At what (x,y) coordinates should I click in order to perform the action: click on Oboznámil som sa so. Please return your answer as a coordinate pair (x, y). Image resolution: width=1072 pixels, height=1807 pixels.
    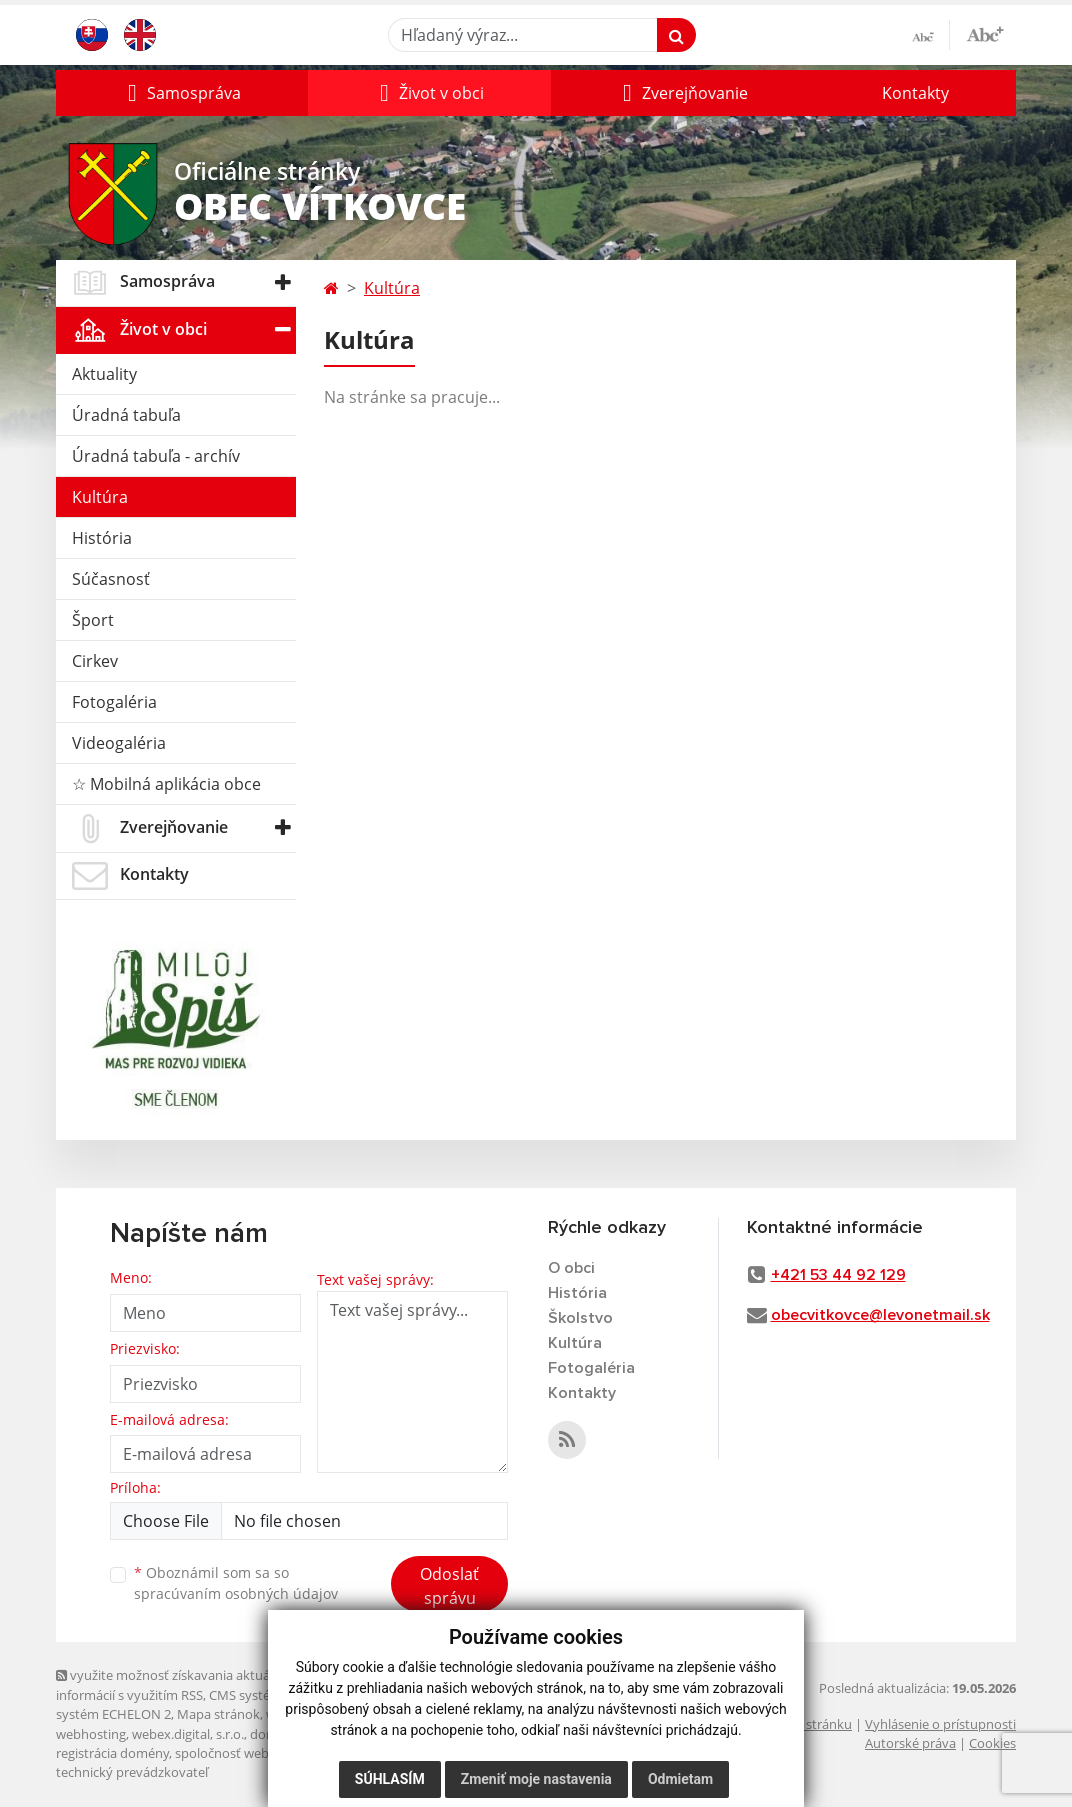
    Looking at the image, I should click on (236, 1583).